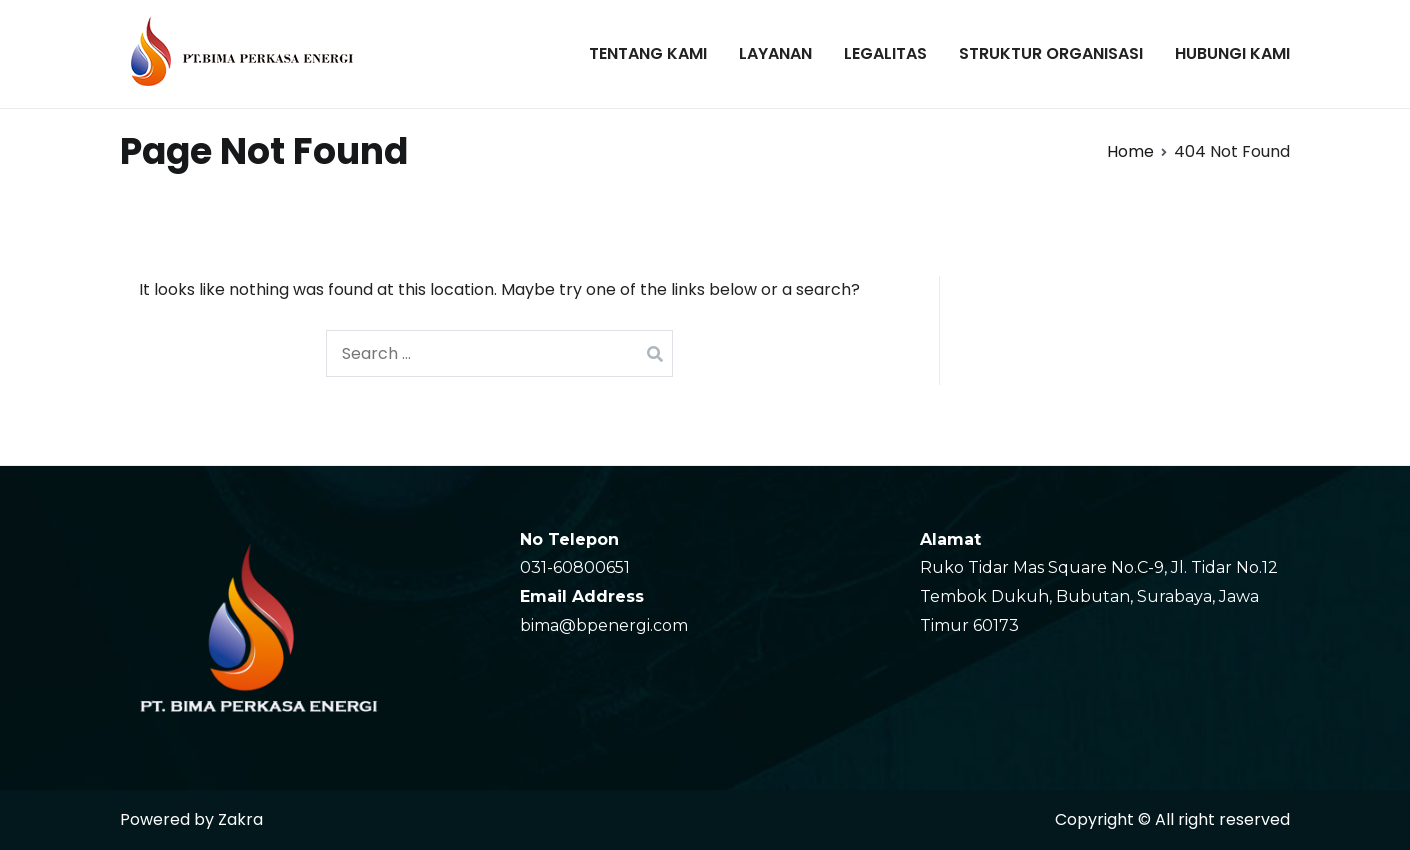 This screenshot has width=1410, height=850. I want to click on HUBUNGI KAMI, so click(1232, 53).